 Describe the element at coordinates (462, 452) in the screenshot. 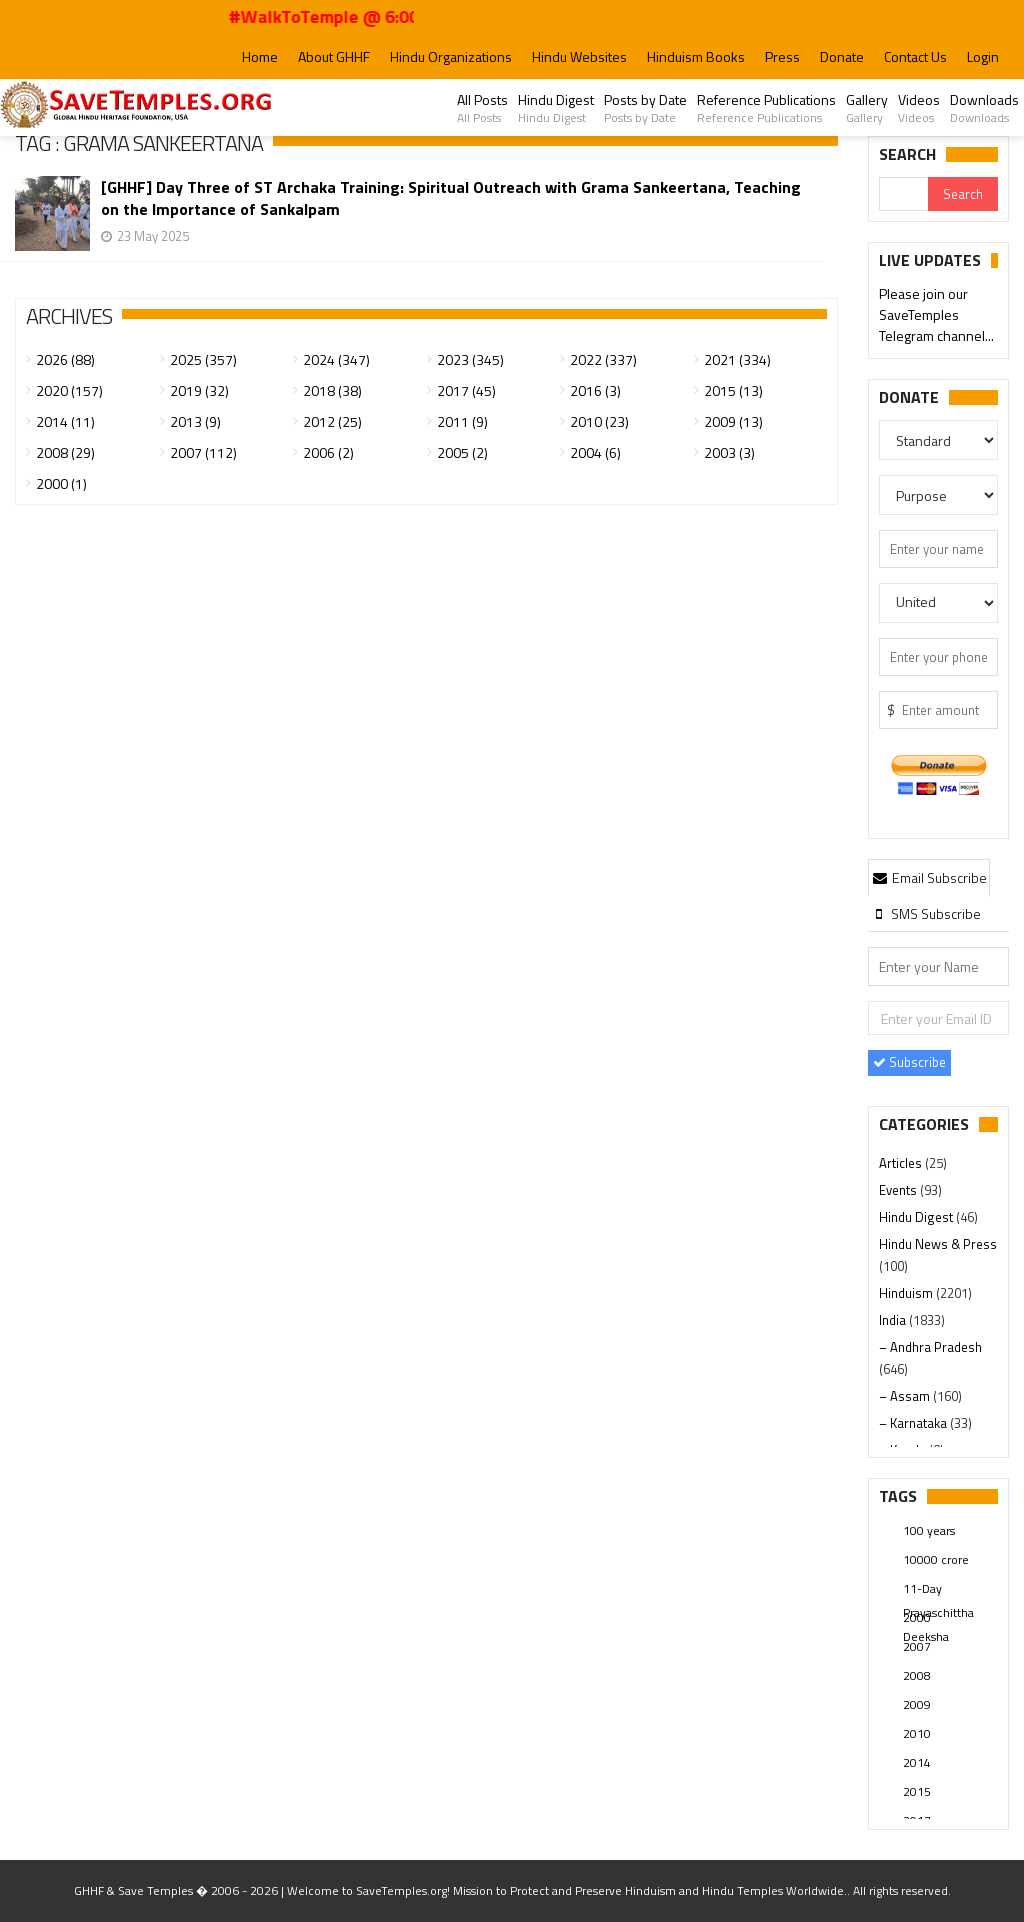

I see `2005 (2)` at that location.